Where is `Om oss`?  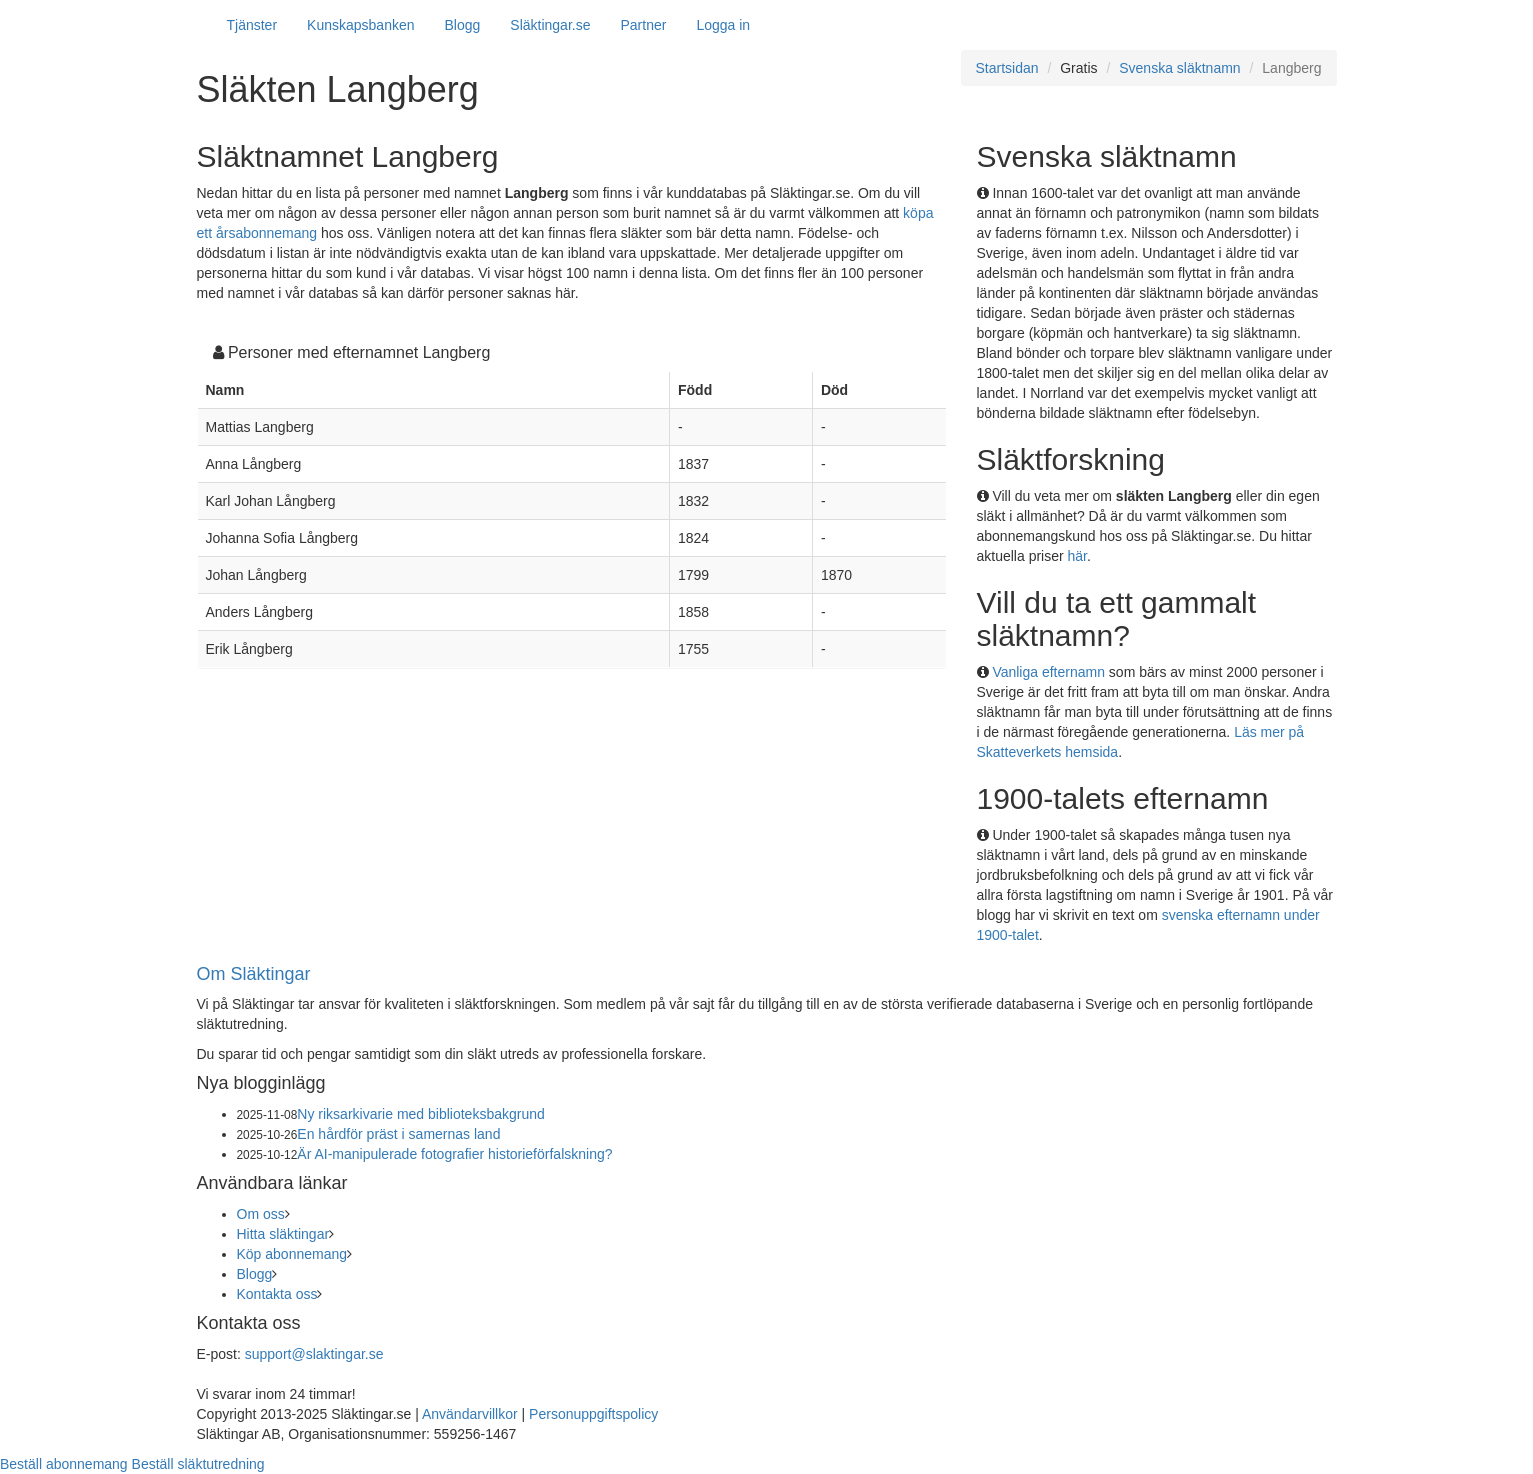
Om oss is located at coordinates (261, 1214).